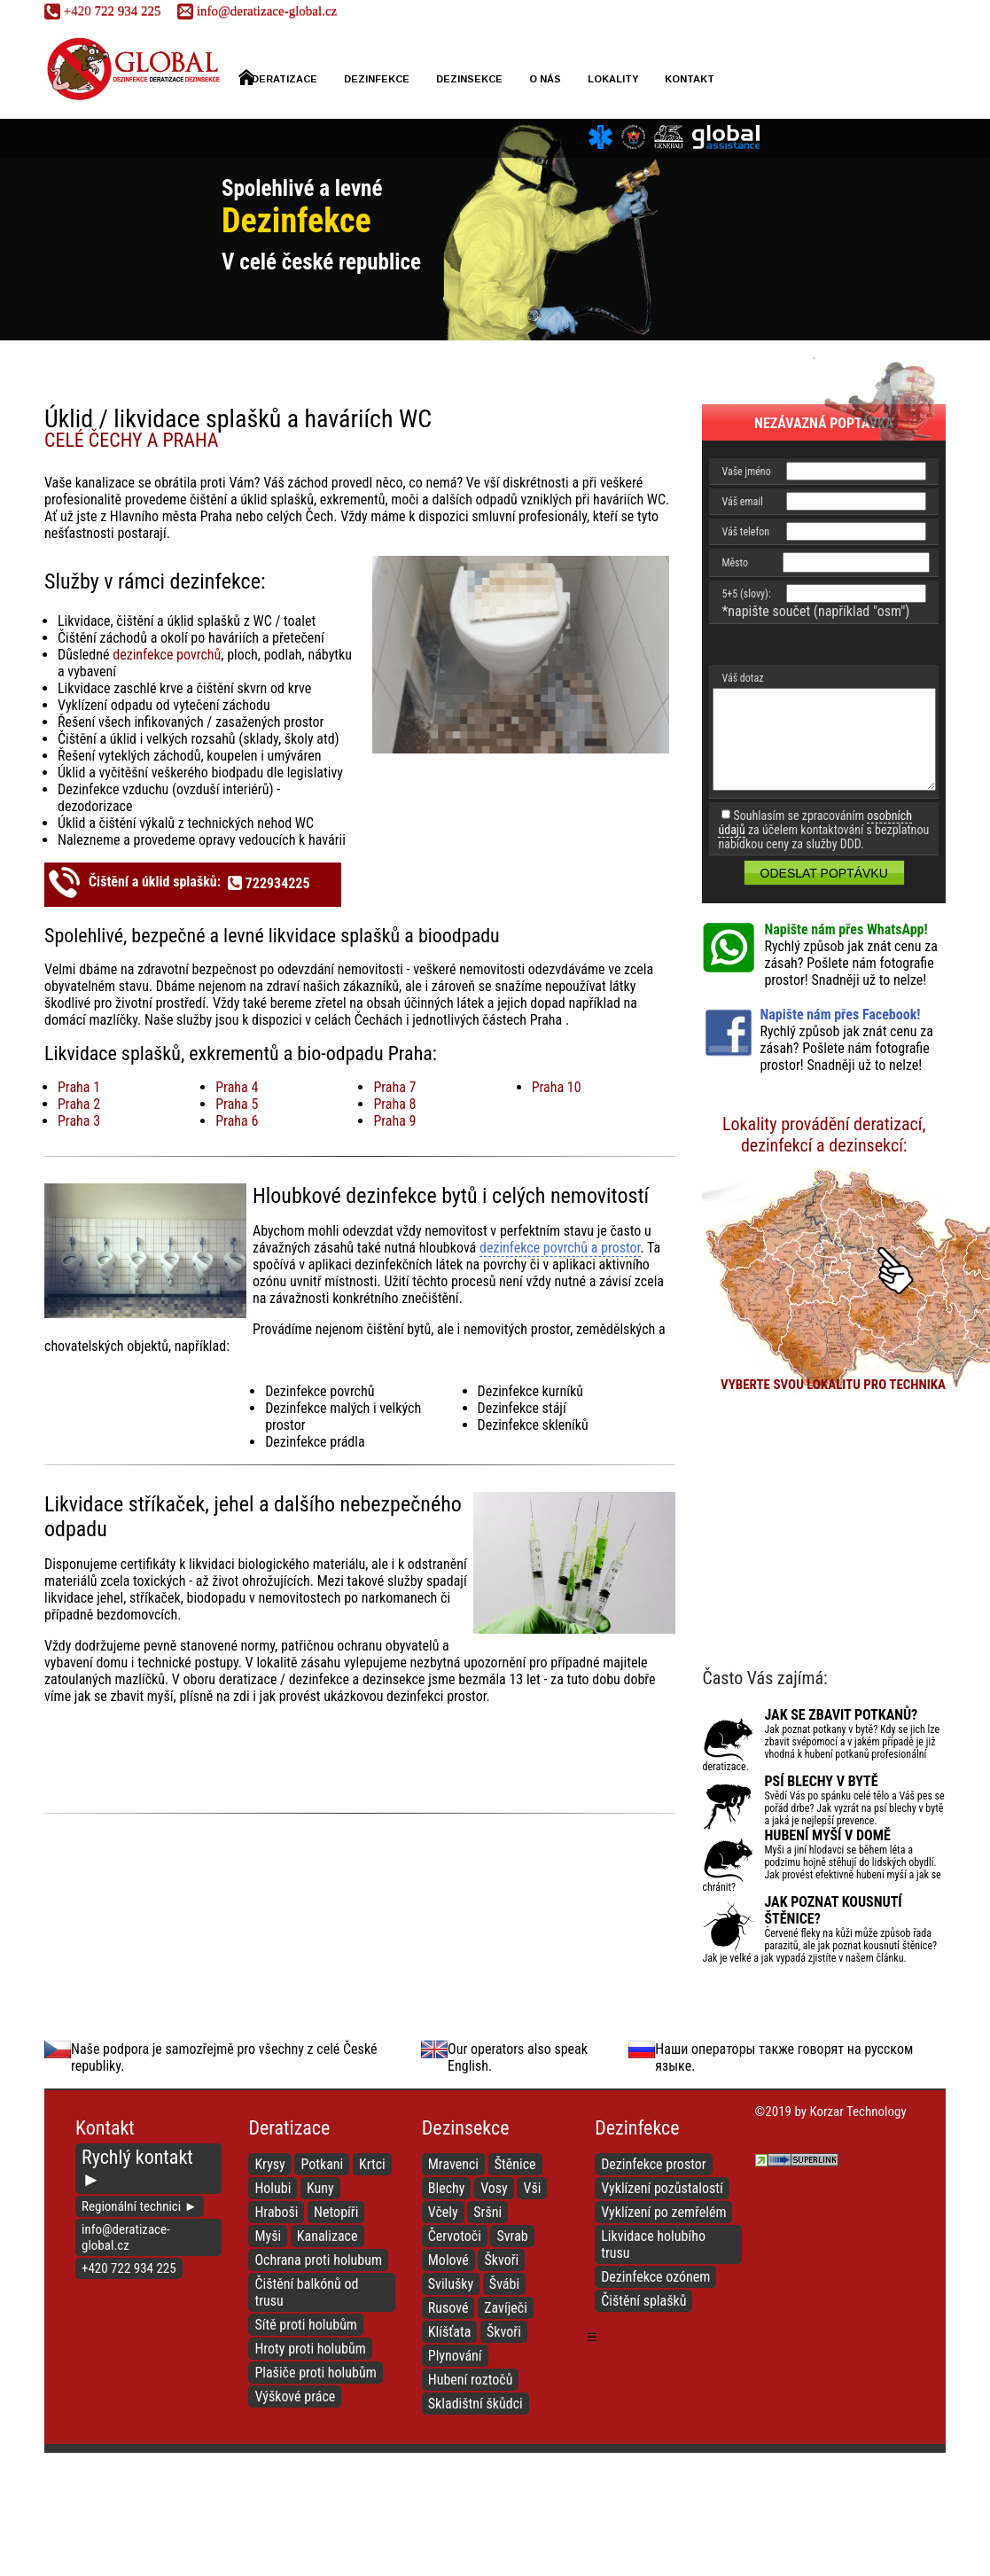 Image resolution: width=990 pixels, height=2576 pixels. What do you see at coordinates (336, 2212) in the screenshot?
I see `Netopíři` at bounding box center [336, 2212].